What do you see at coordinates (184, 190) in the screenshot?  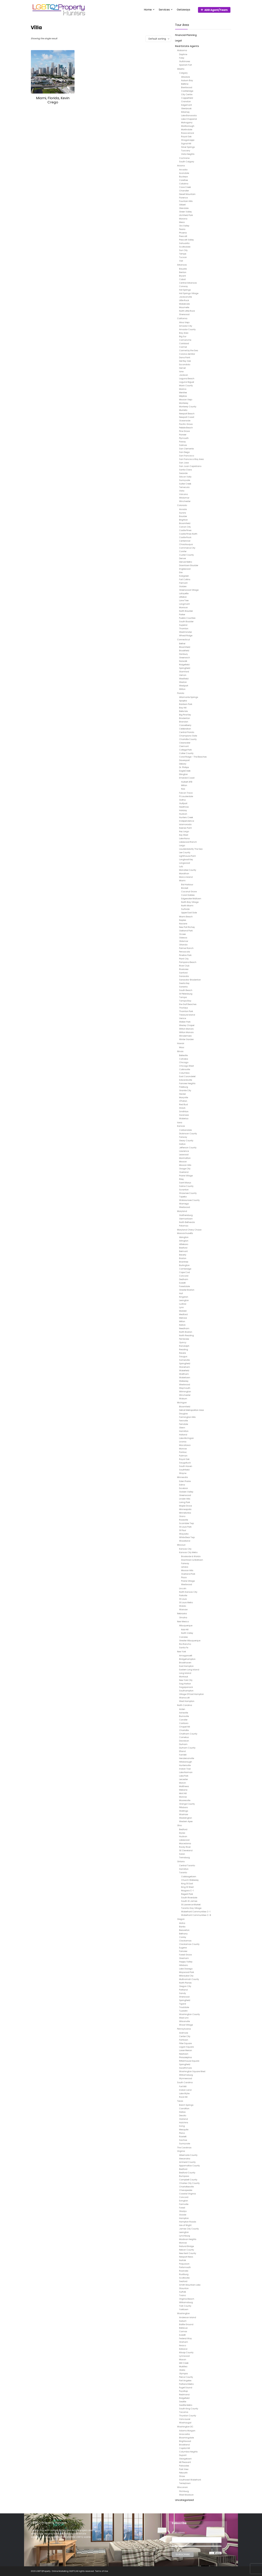 I see `Chandler` at bounding box center [184, 190].